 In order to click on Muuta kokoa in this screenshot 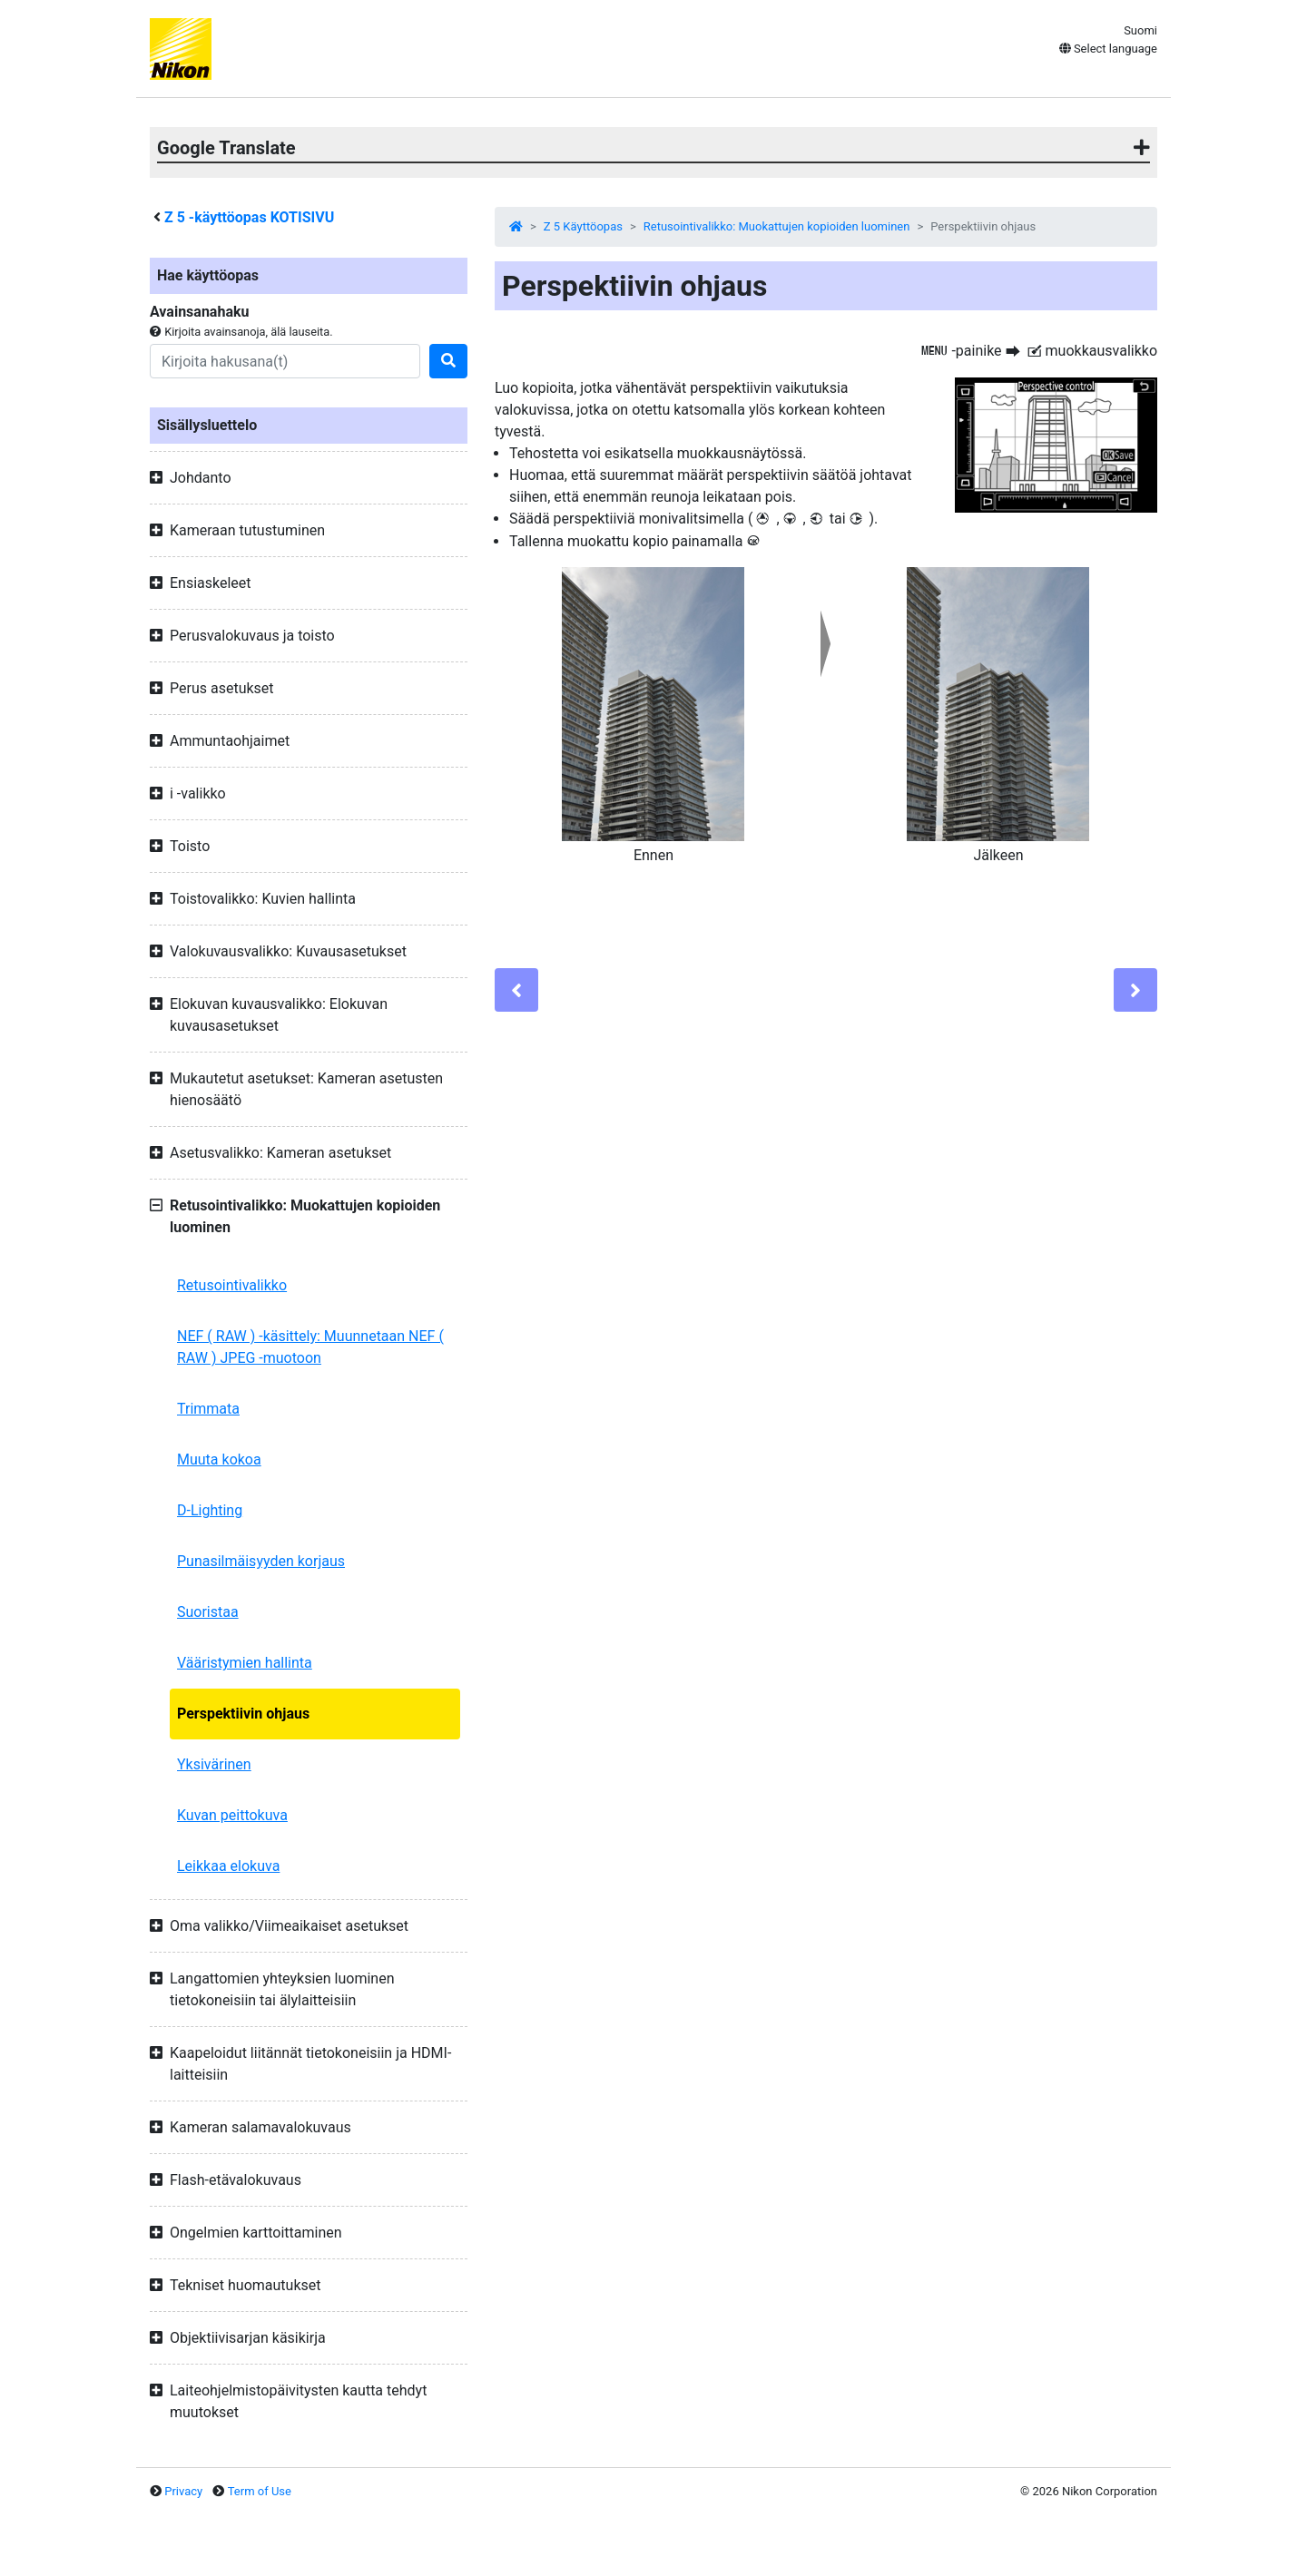, I will do `click(219, 1459)`.